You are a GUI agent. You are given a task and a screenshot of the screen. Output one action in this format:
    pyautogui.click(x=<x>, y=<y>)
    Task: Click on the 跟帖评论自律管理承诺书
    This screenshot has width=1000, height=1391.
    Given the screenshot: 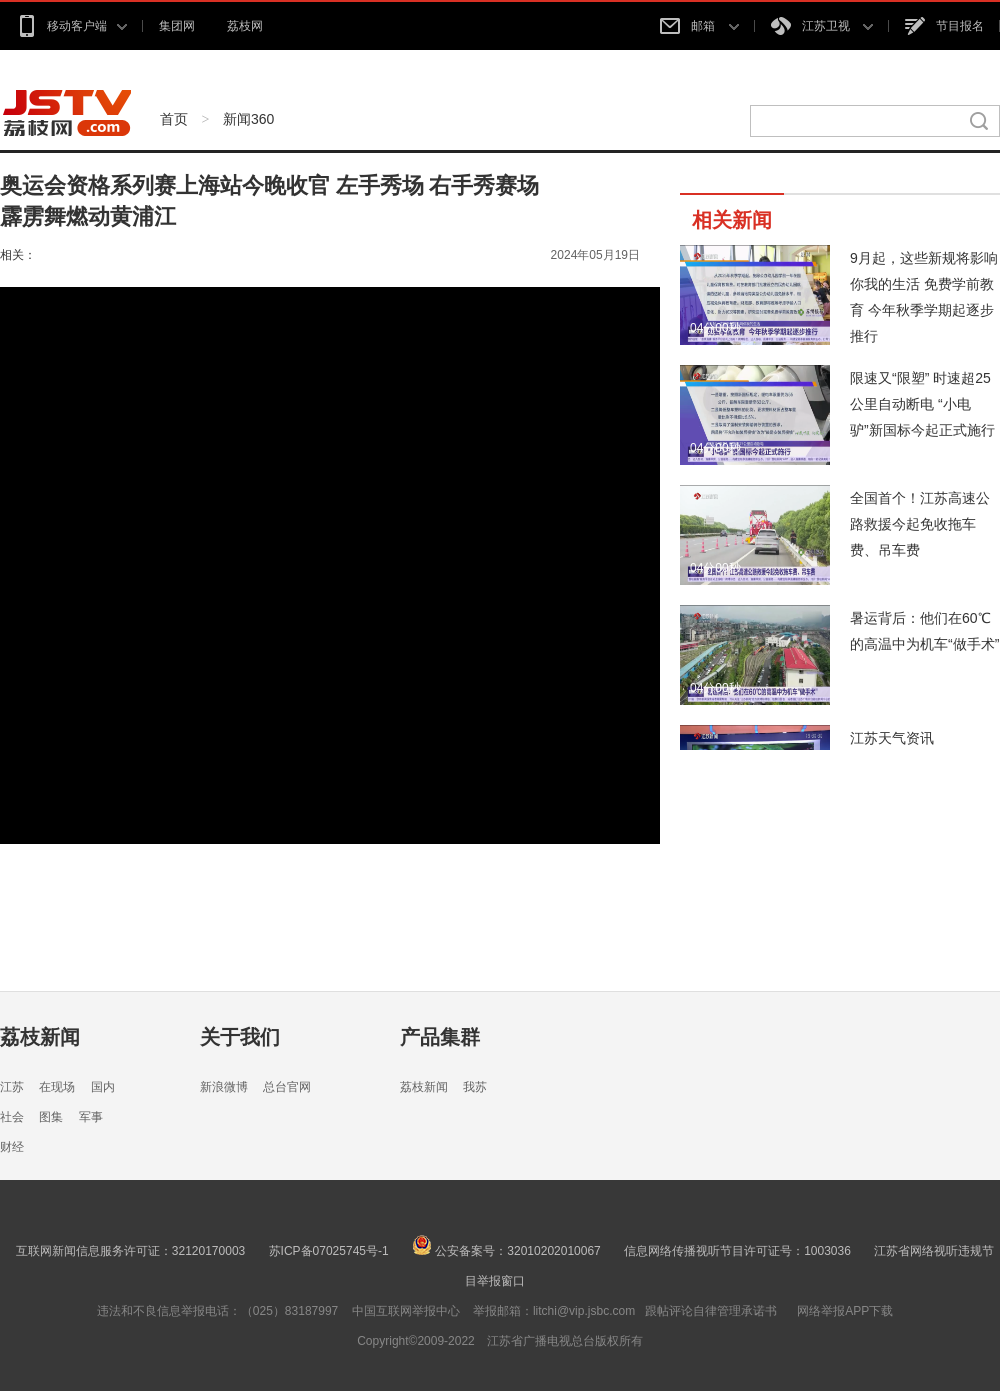 What is the action you would take?
    pyautogui.click(x=711, y=1311)
    